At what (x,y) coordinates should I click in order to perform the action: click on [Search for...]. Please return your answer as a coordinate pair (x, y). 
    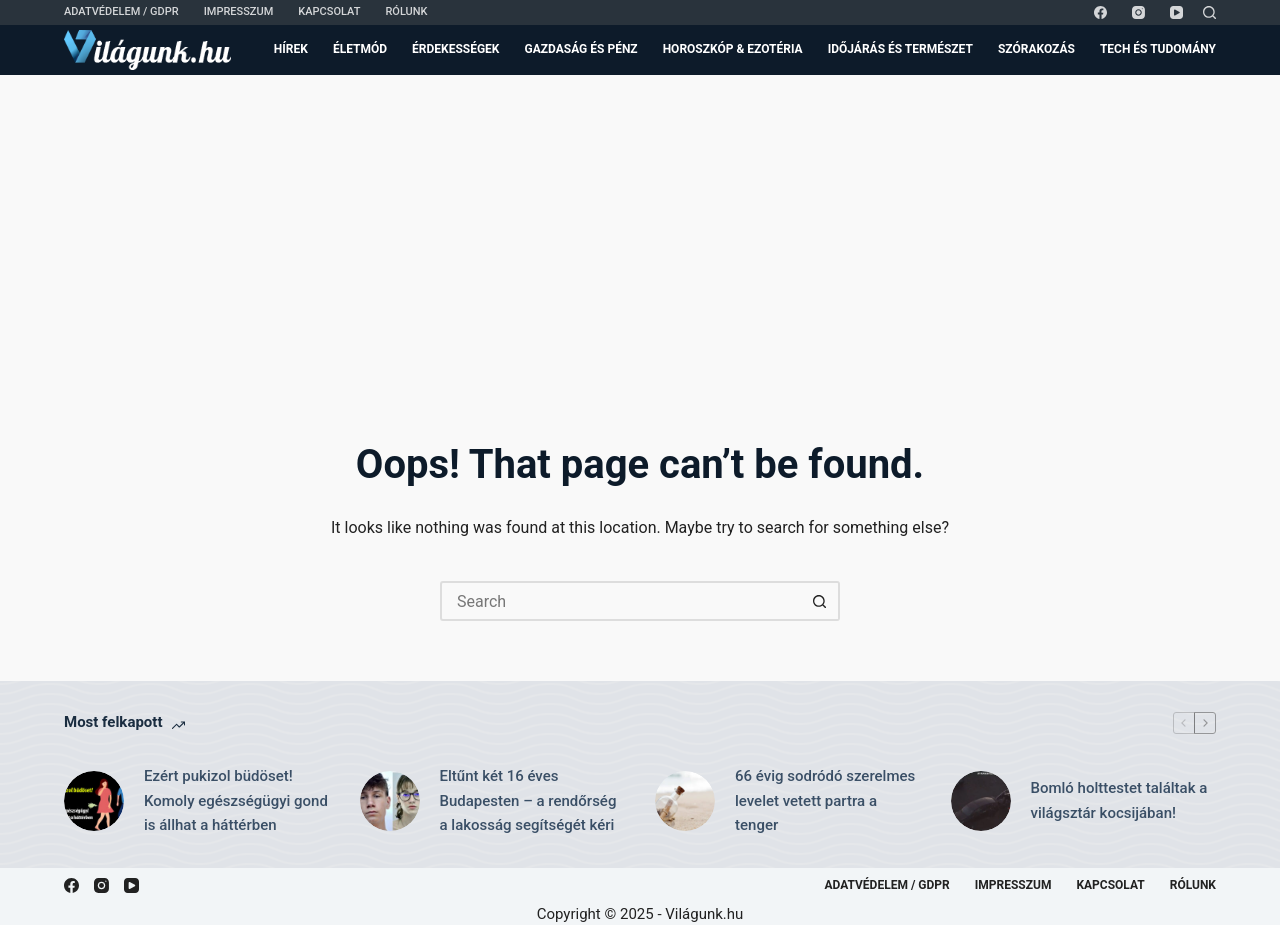
    Looking at the image, I should click on (620, 601).